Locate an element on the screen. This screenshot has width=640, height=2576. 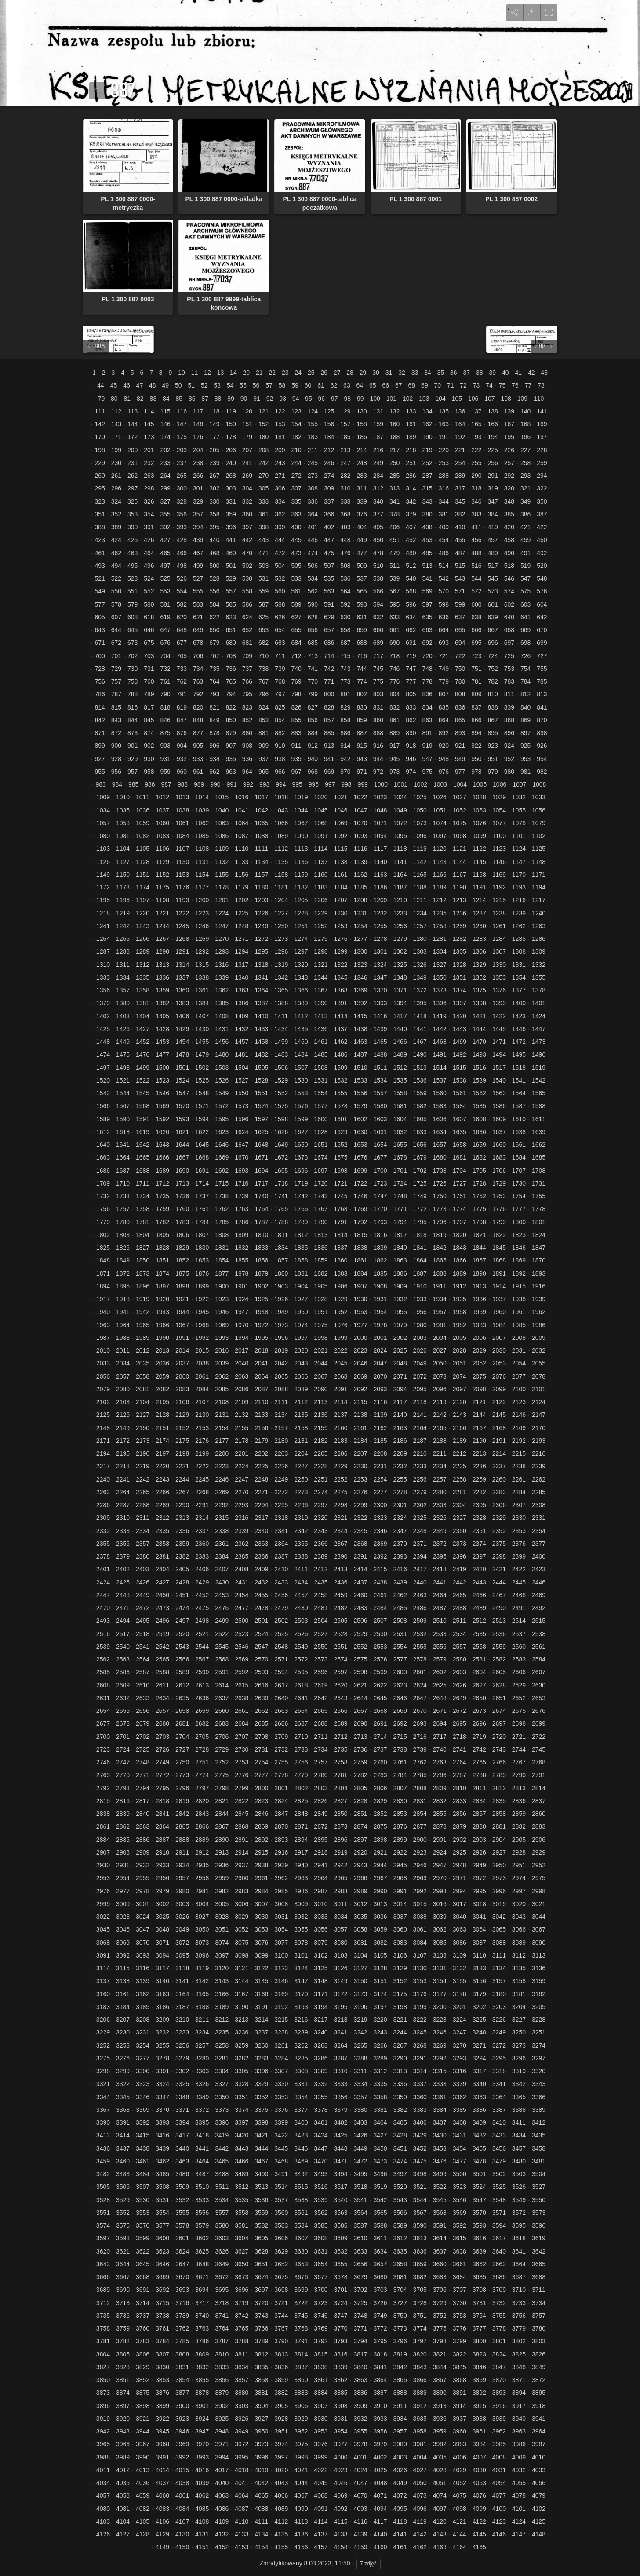
1006 is located at coordinates (499, 784).